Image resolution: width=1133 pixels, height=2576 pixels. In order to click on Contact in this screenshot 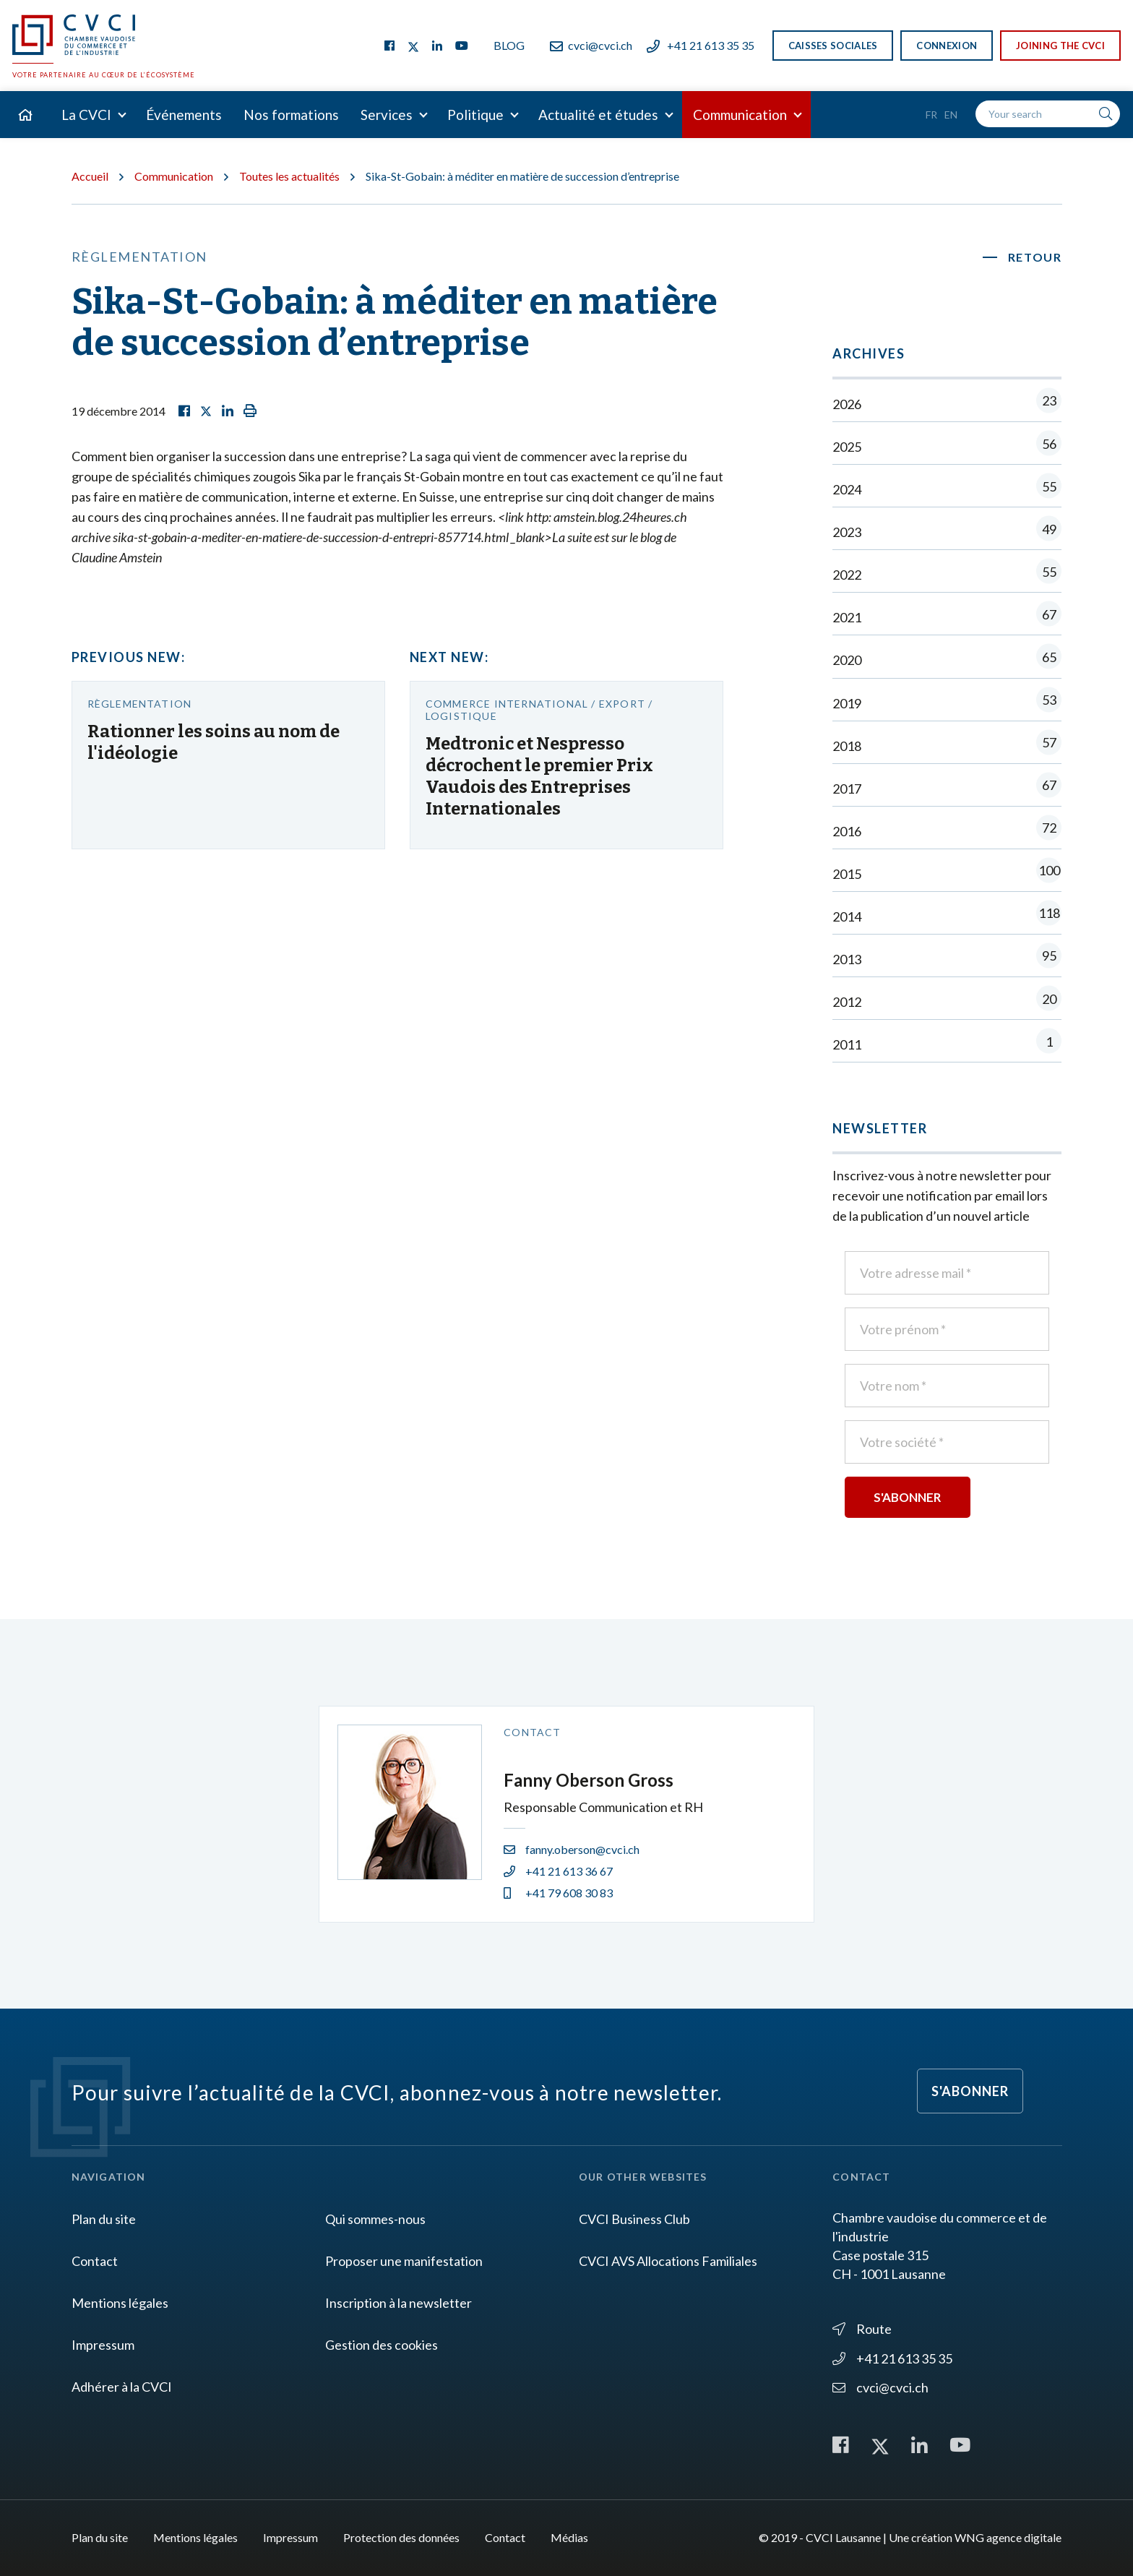, I will do `click(95, 2261)`.